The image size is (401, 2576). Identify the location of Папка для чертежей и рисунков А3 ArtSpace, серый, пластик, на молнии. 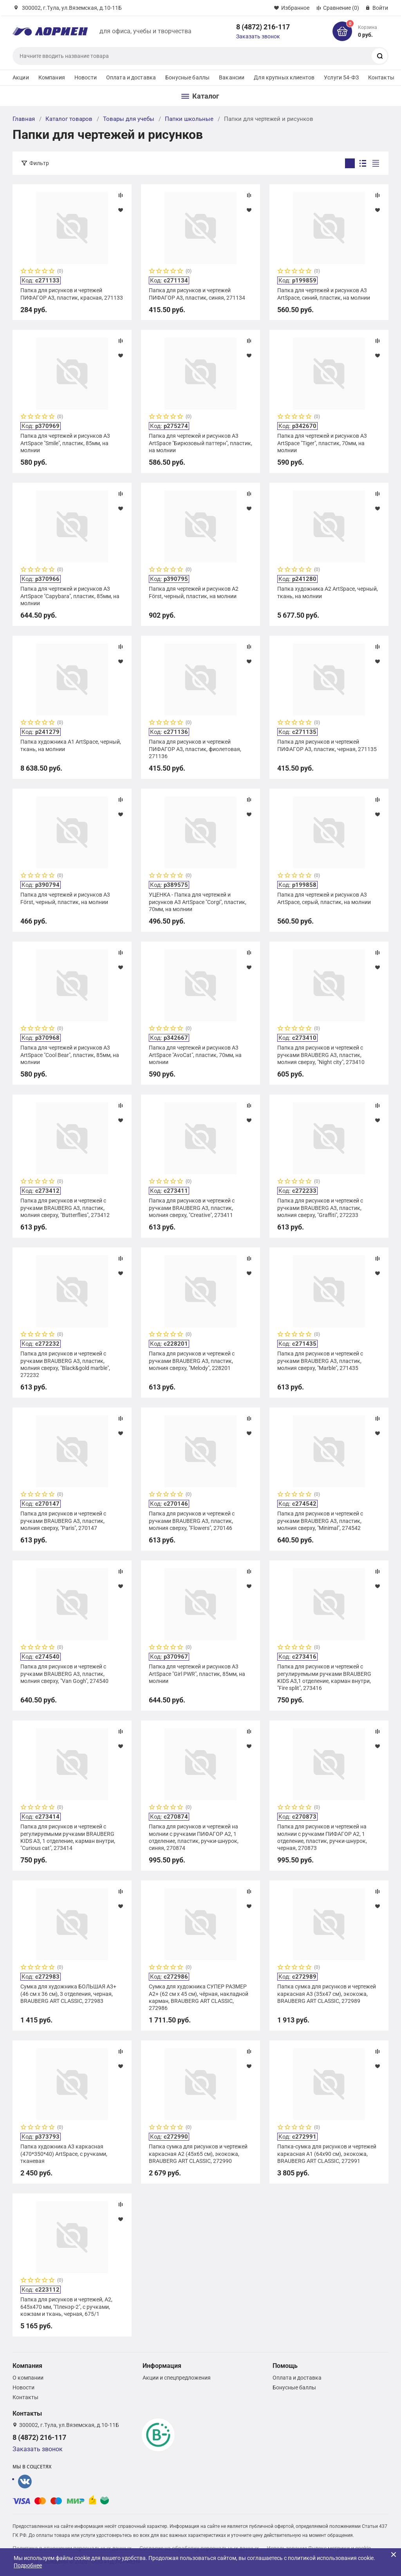
(324, 898).